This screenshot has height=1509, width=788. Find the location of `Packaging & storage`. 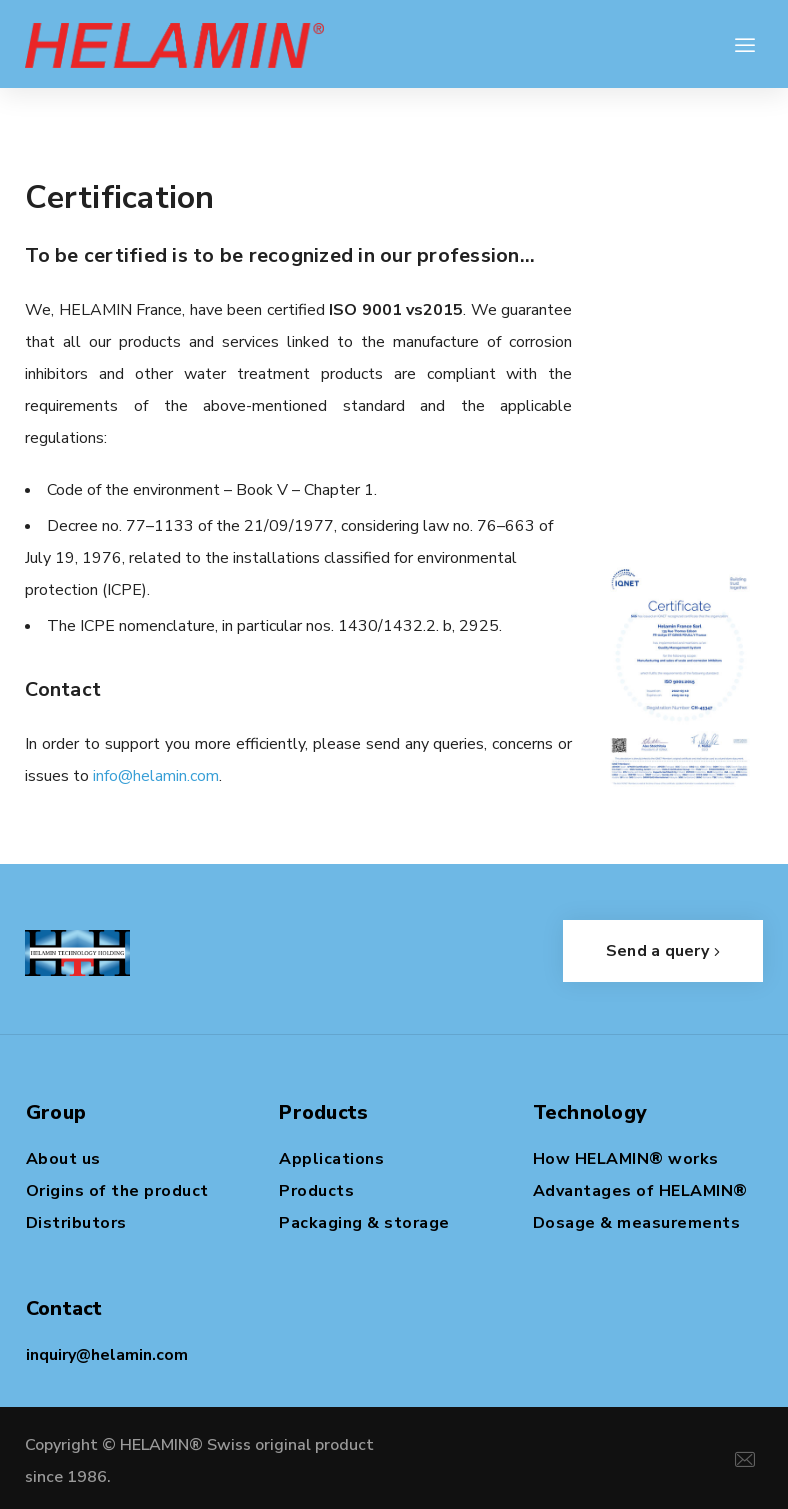

Packaging & storage is located at coordinates (364, 1223).